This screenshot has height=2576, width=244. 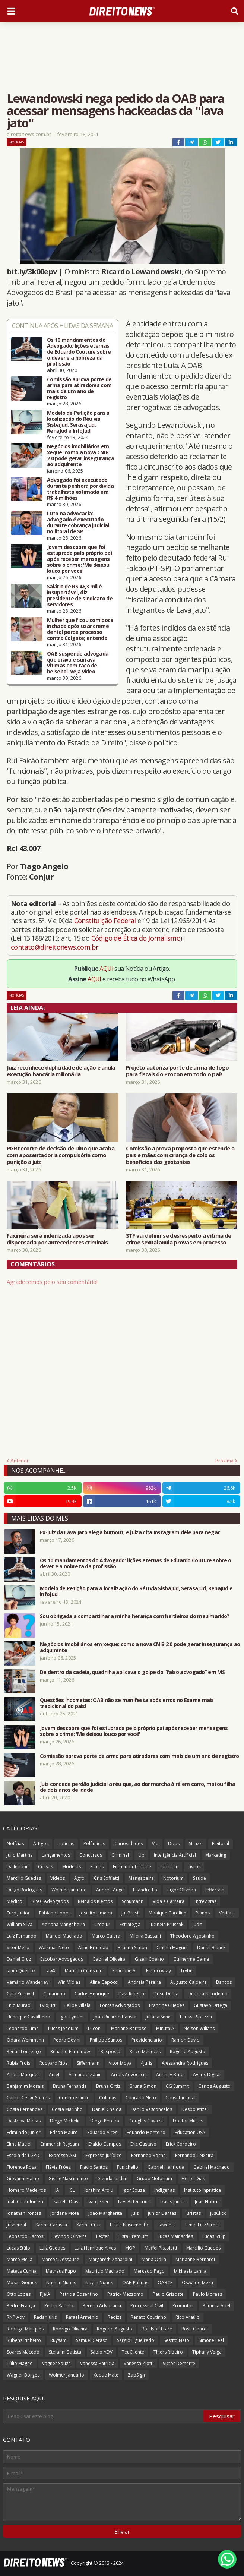 What do you see at coordinates (51, 2225) in the screenshot?
I see `Karina Carassa` at bounding box center [51, 2225].